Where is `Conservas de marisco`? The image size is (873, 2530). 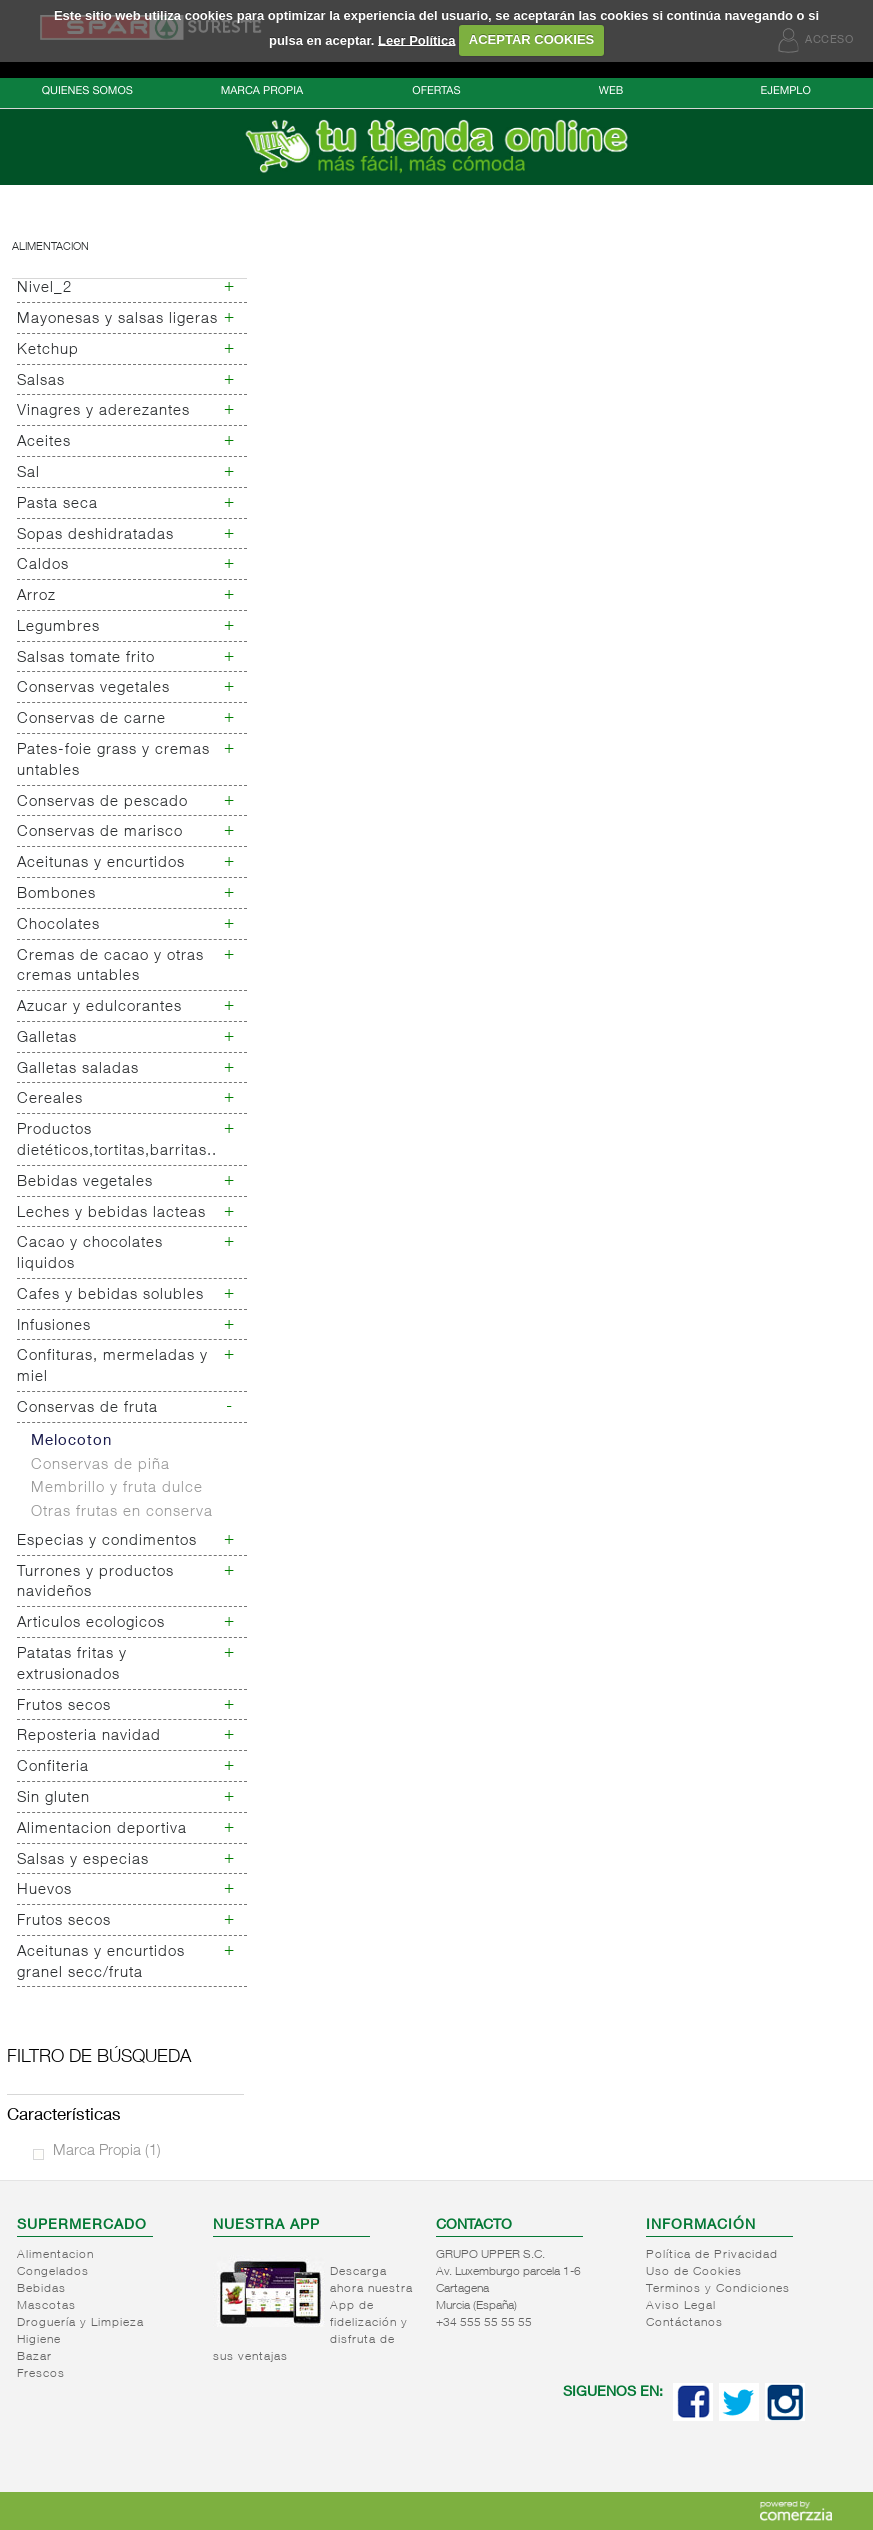 Conservas de marisco is located at coordinates (100, 832).